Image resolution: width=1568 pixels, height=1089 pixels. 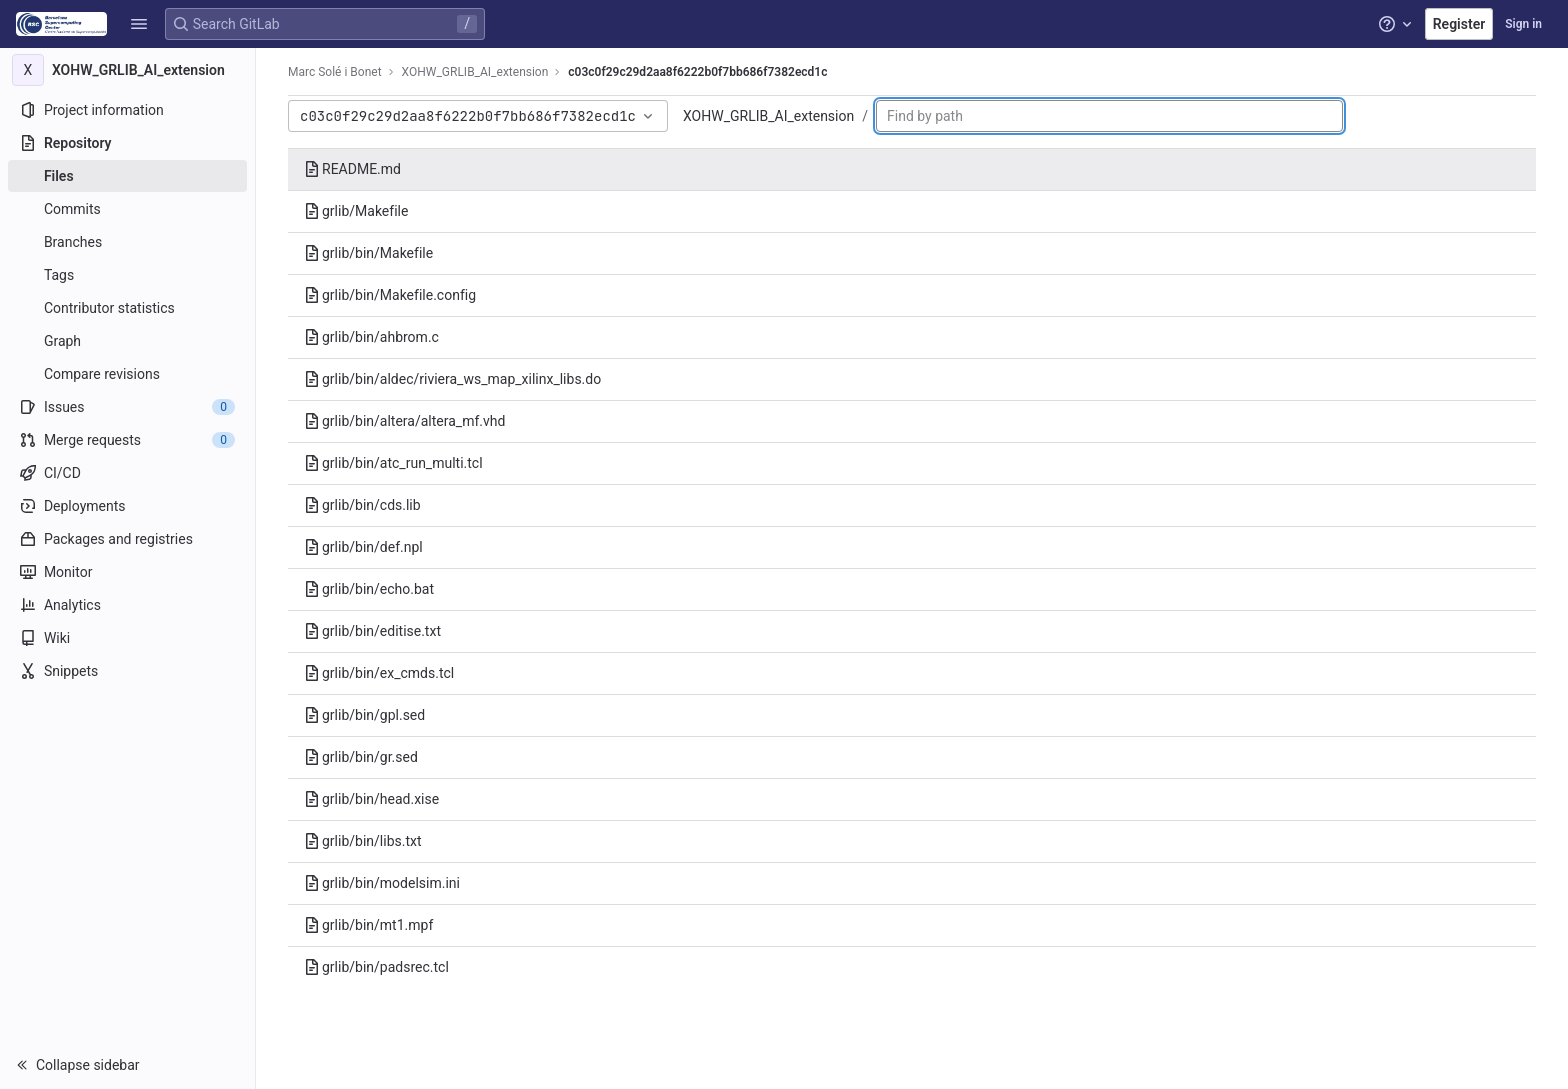 I want to click on grlib/bin/gpl.sed, so click(x=364, y=715).